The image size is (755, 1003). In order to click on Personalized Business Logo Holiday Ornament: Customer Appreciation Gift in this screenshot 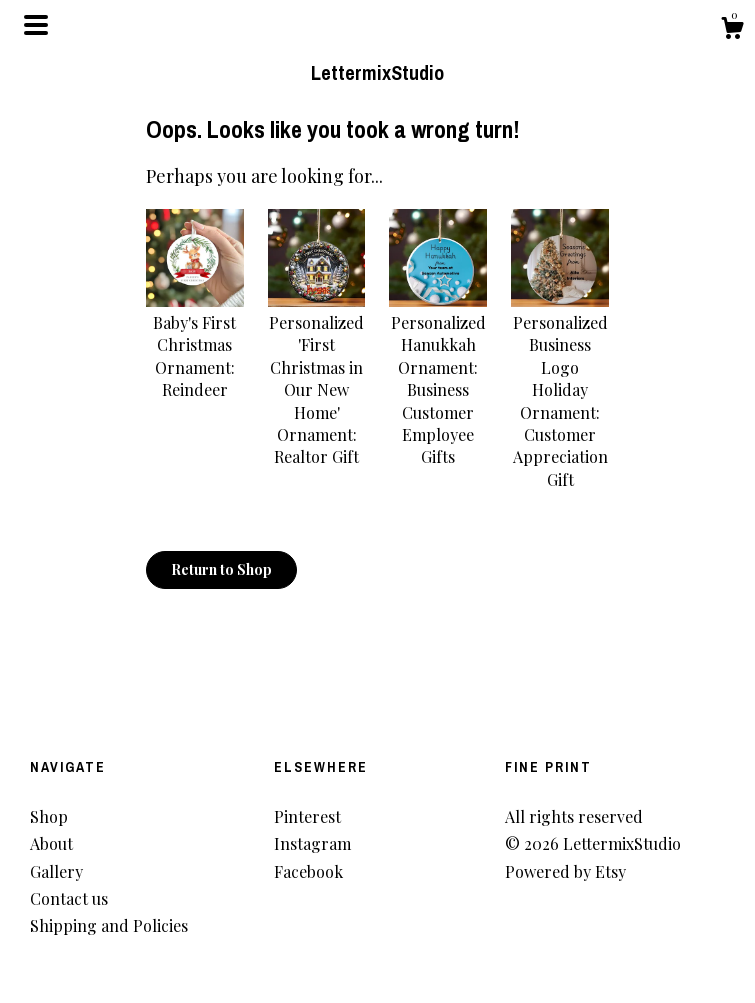, I will do `click(560, 390)`.